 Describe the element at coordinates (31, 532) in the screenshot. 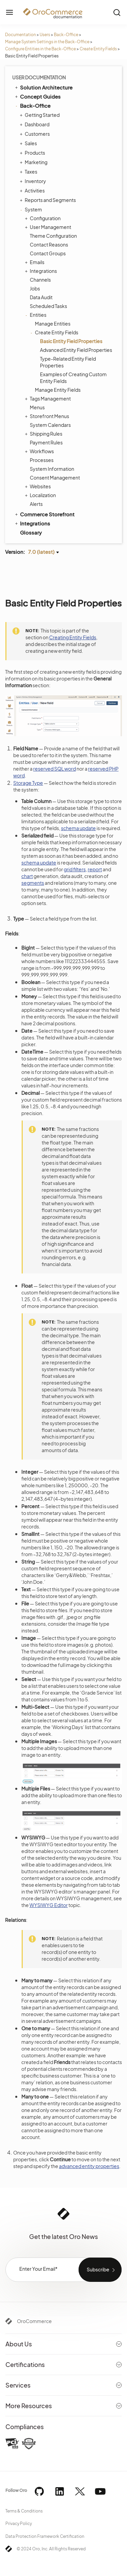

I see `Glossary` at that location.